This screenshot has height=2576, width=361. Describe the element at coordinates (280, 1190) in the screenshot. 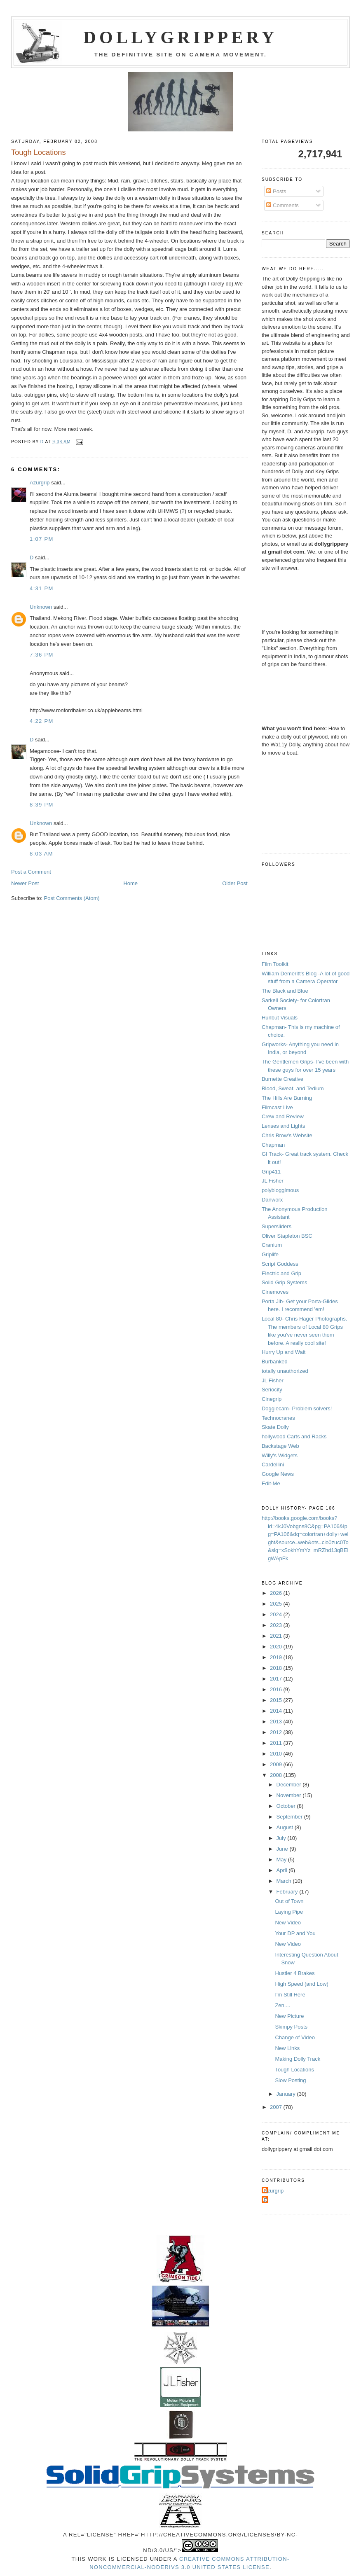

I see `polybloggimous` at that location.